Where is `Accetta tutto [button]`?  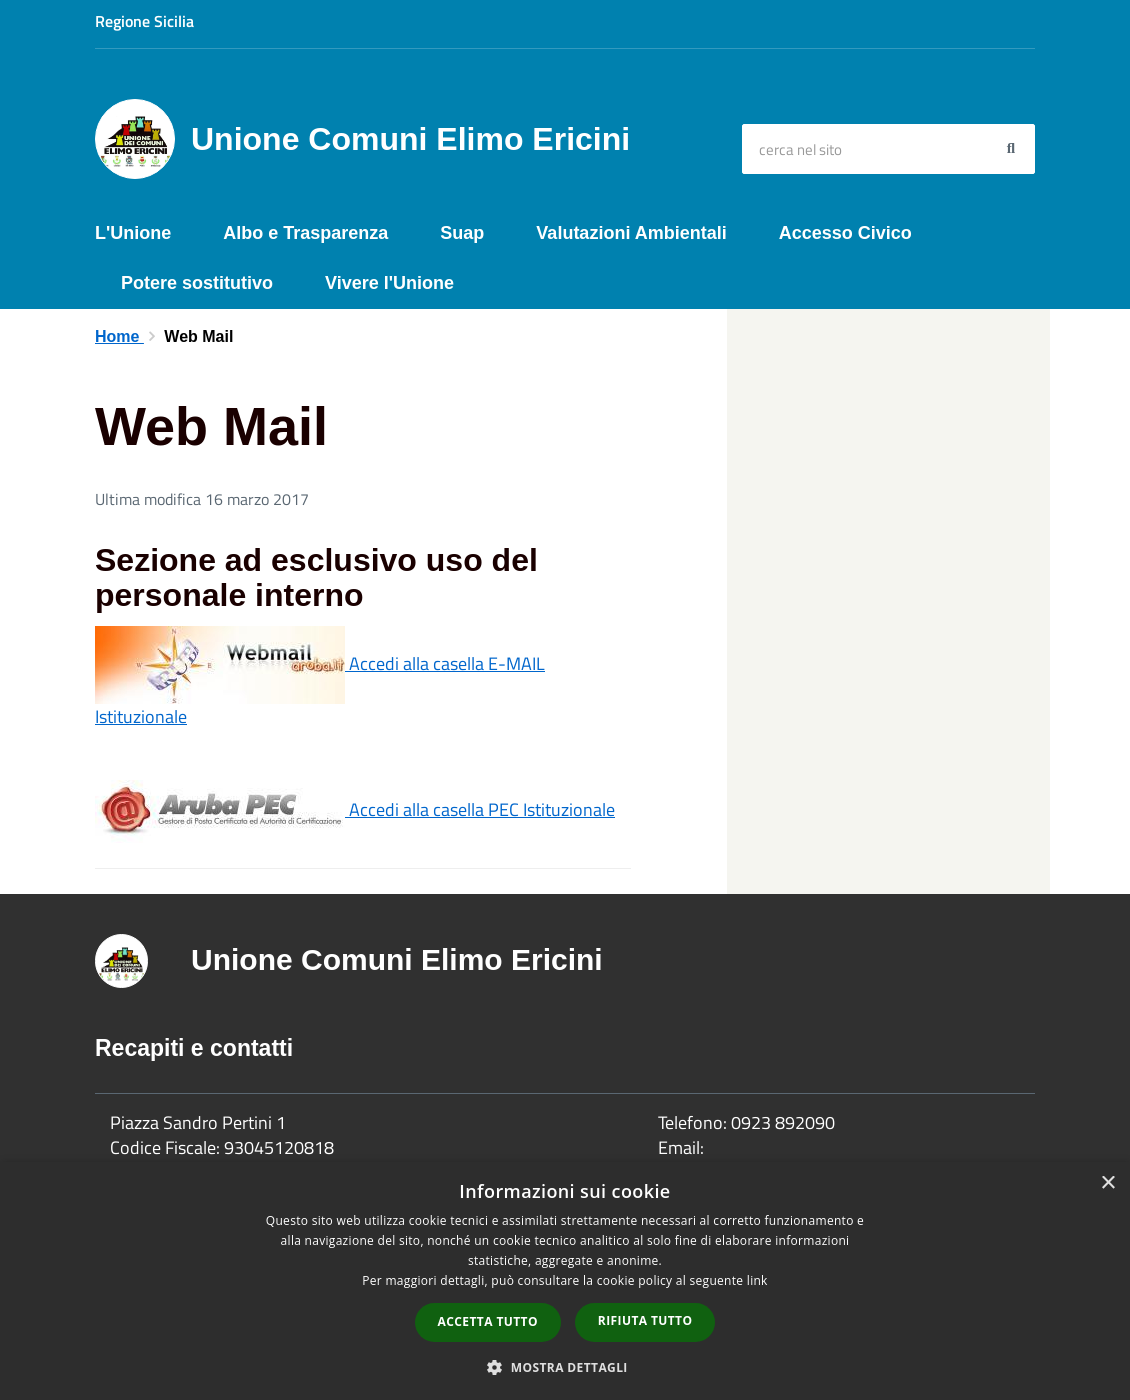 Accetta tutto [button] is located at coordinates (488, 1321).